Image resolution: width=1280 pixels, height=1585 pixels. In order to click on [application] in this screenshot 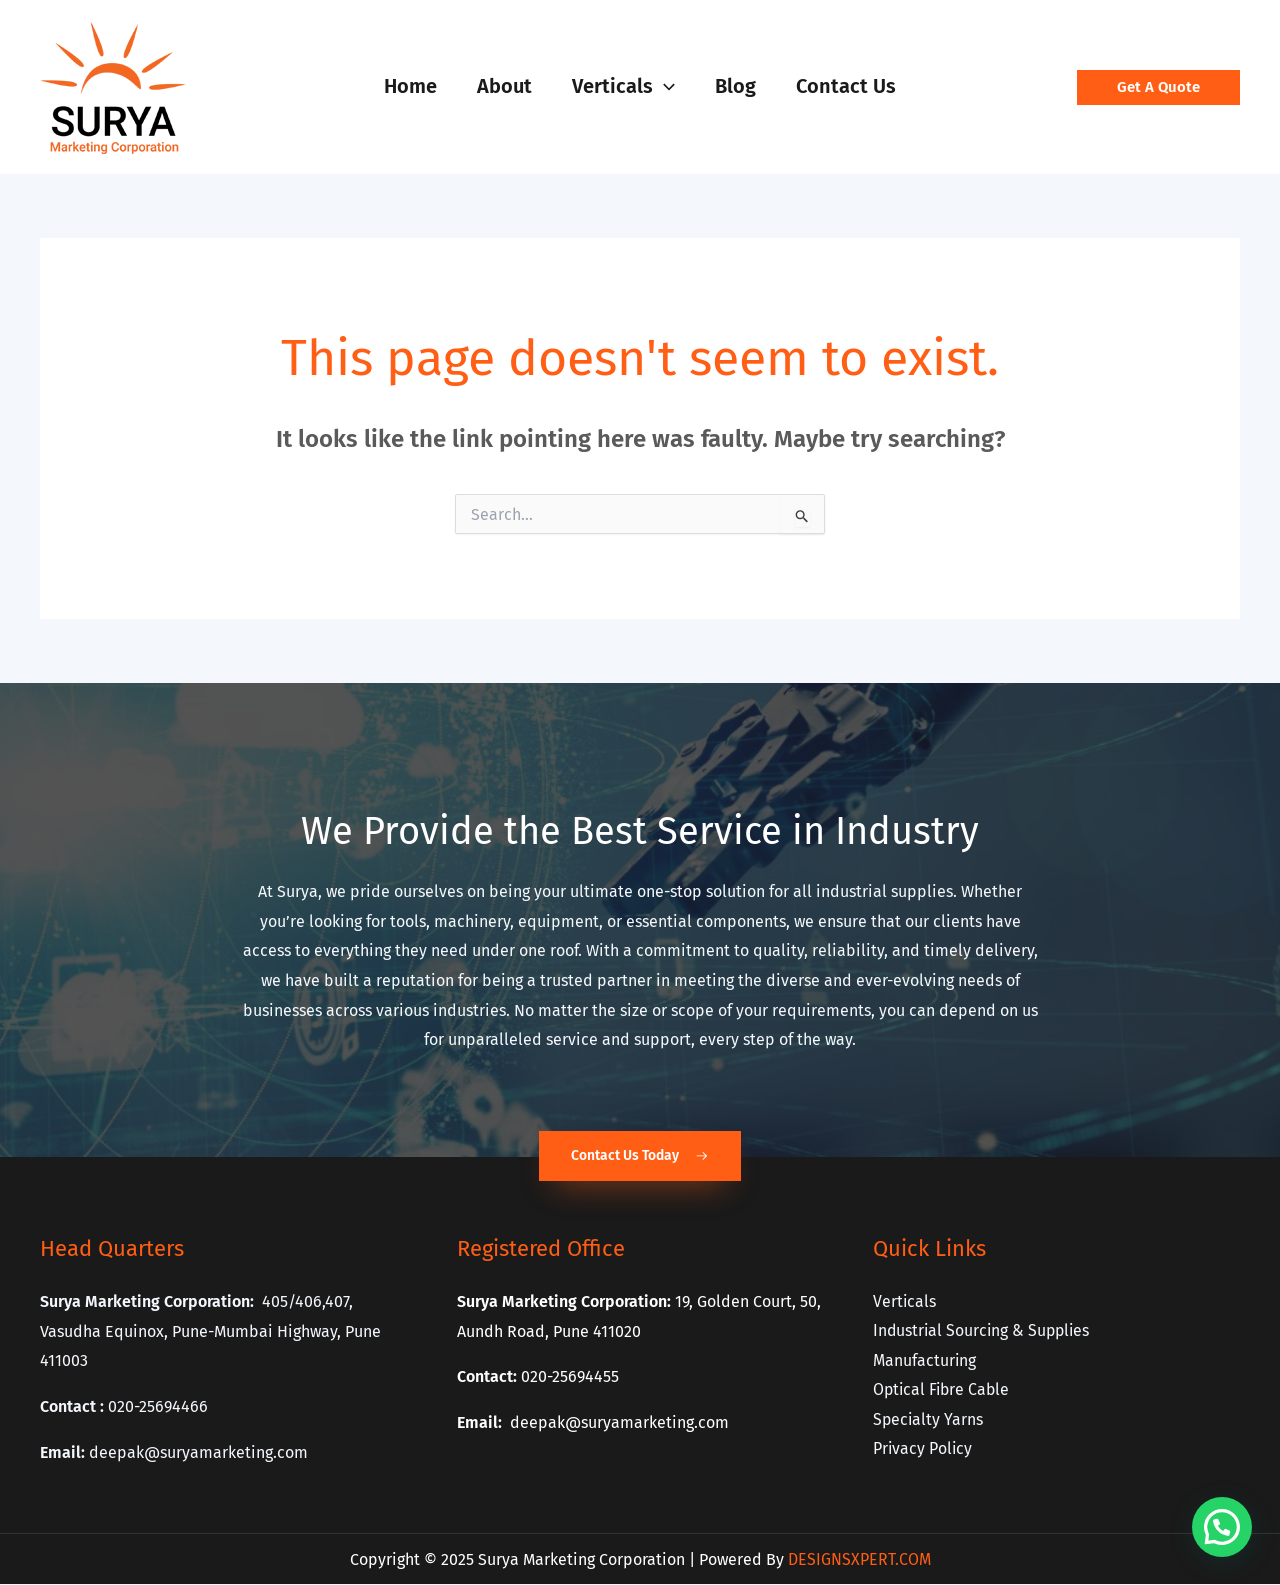, I will do `click(664, 86)`.